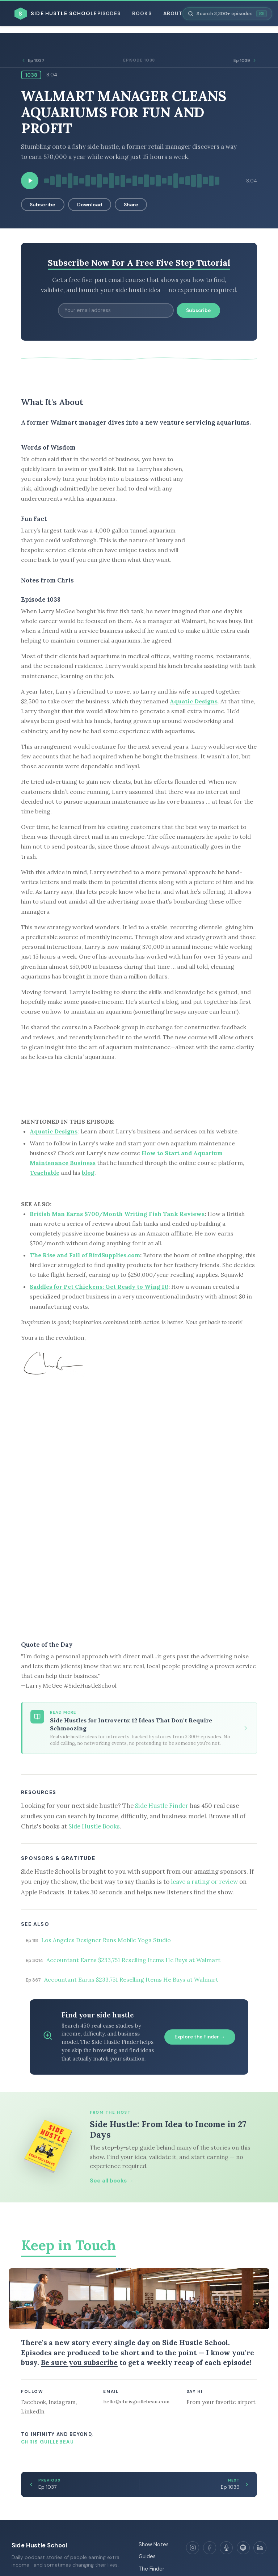  Describe the element at coordinates (112, 2180) in the screenshot. I see `See all books →` at that location.